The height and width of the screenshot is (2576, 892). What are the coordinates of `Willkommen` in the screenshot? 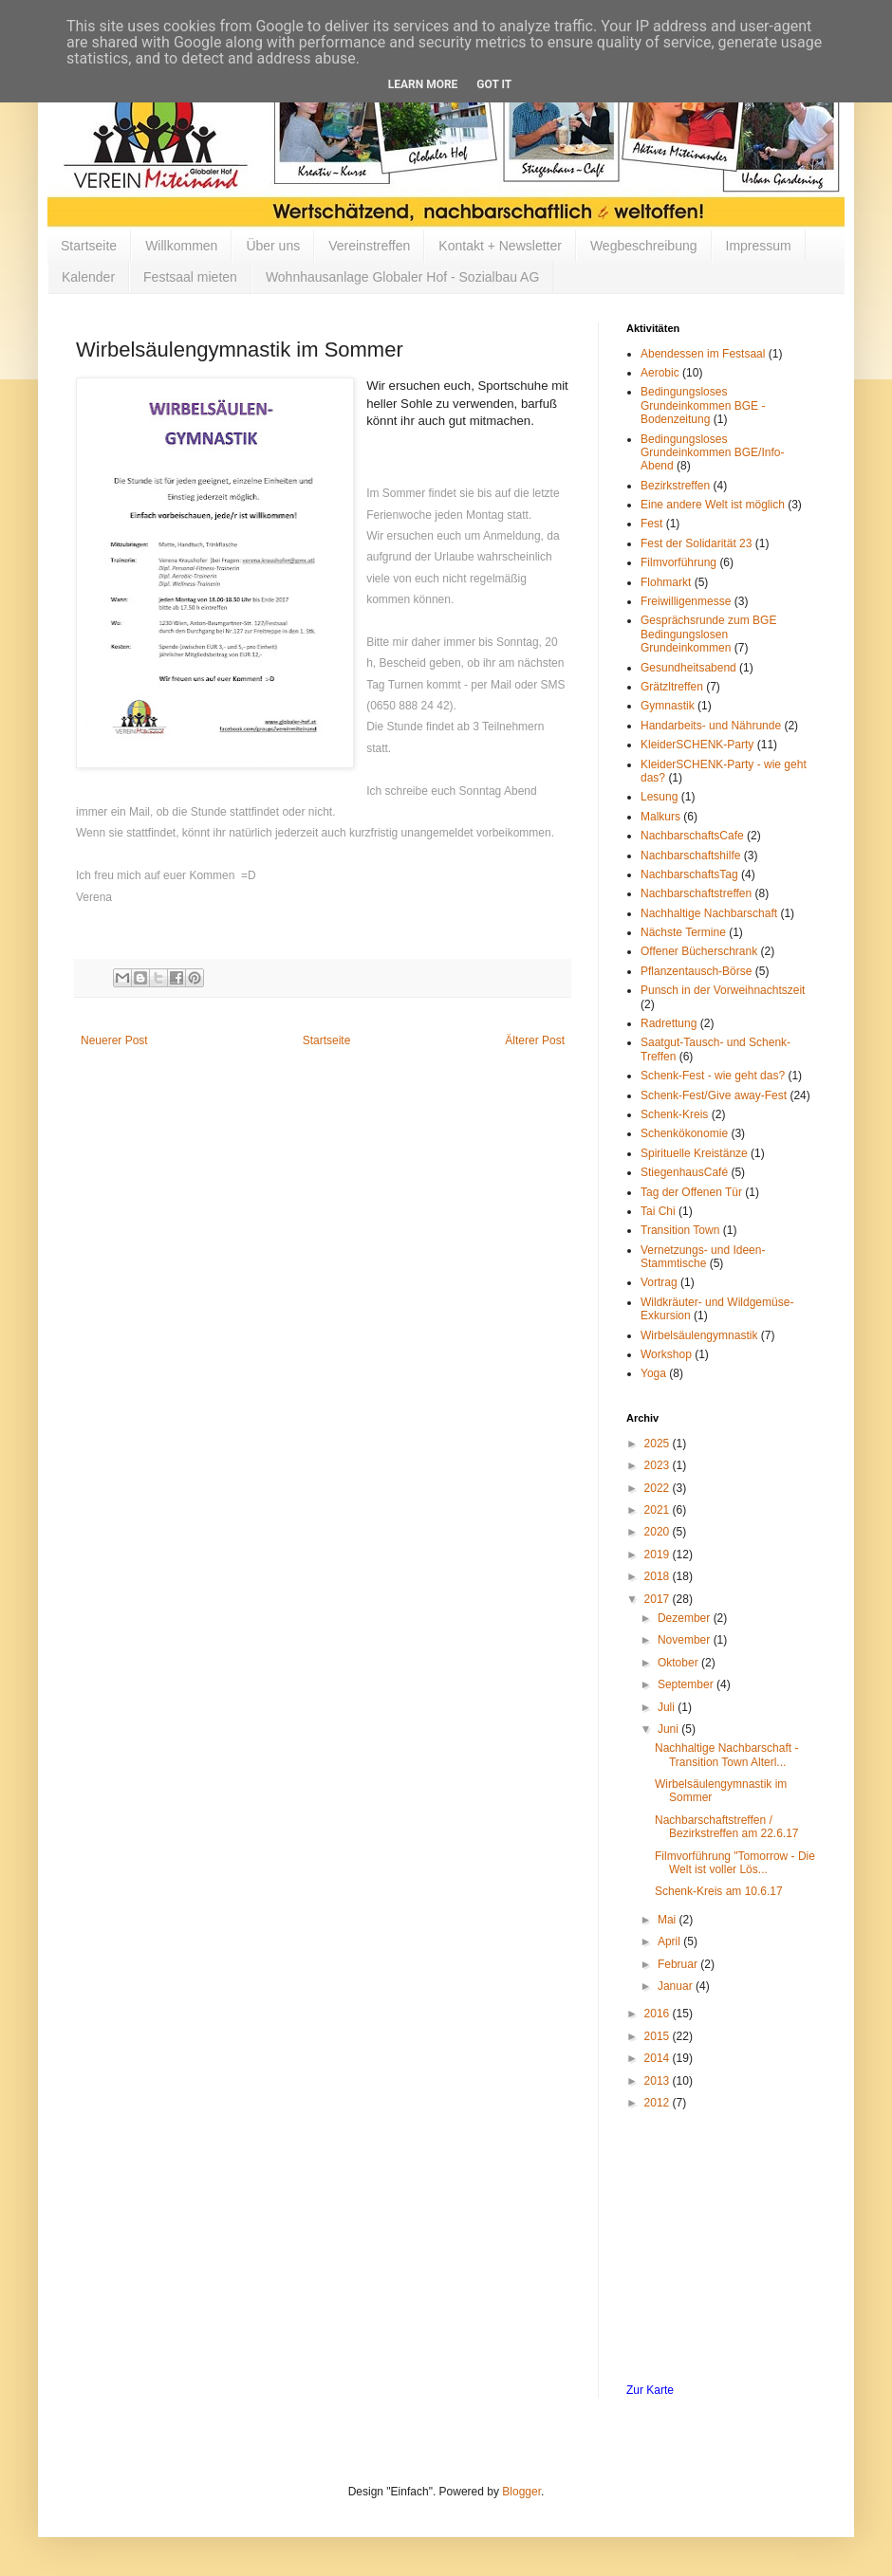 It's located at (181, 245).